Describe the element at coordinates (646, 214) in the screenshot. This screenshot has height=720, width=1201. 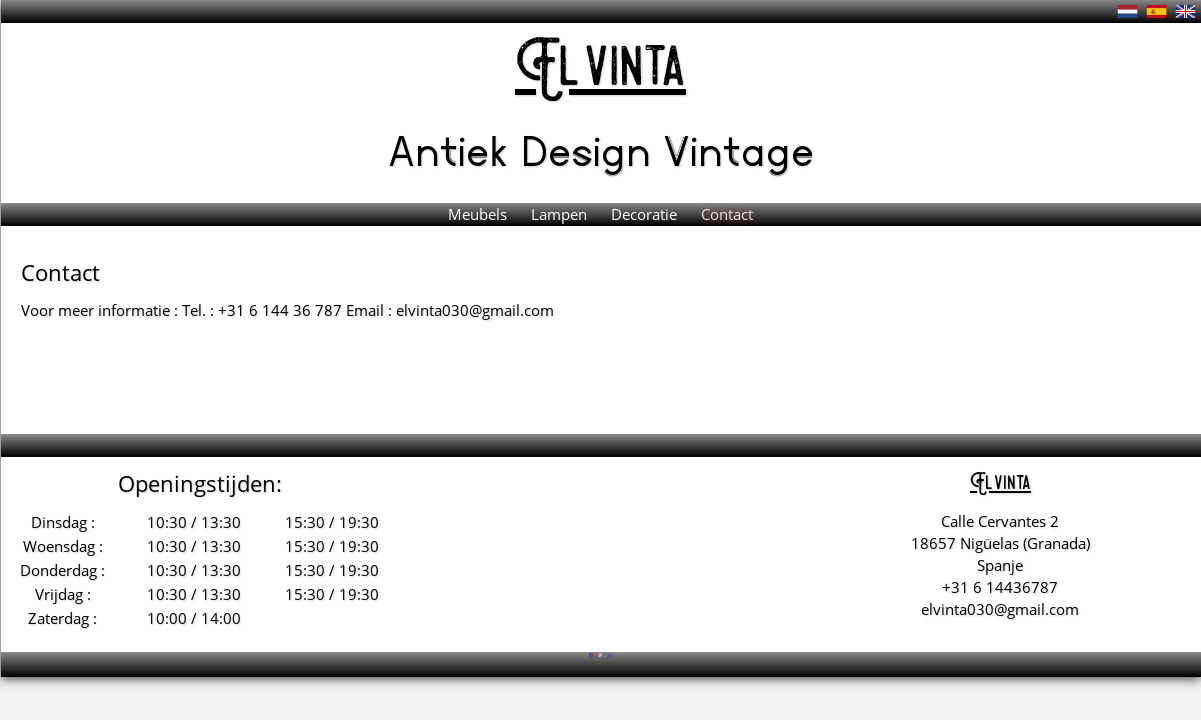
I see `Decoratie` at that location.